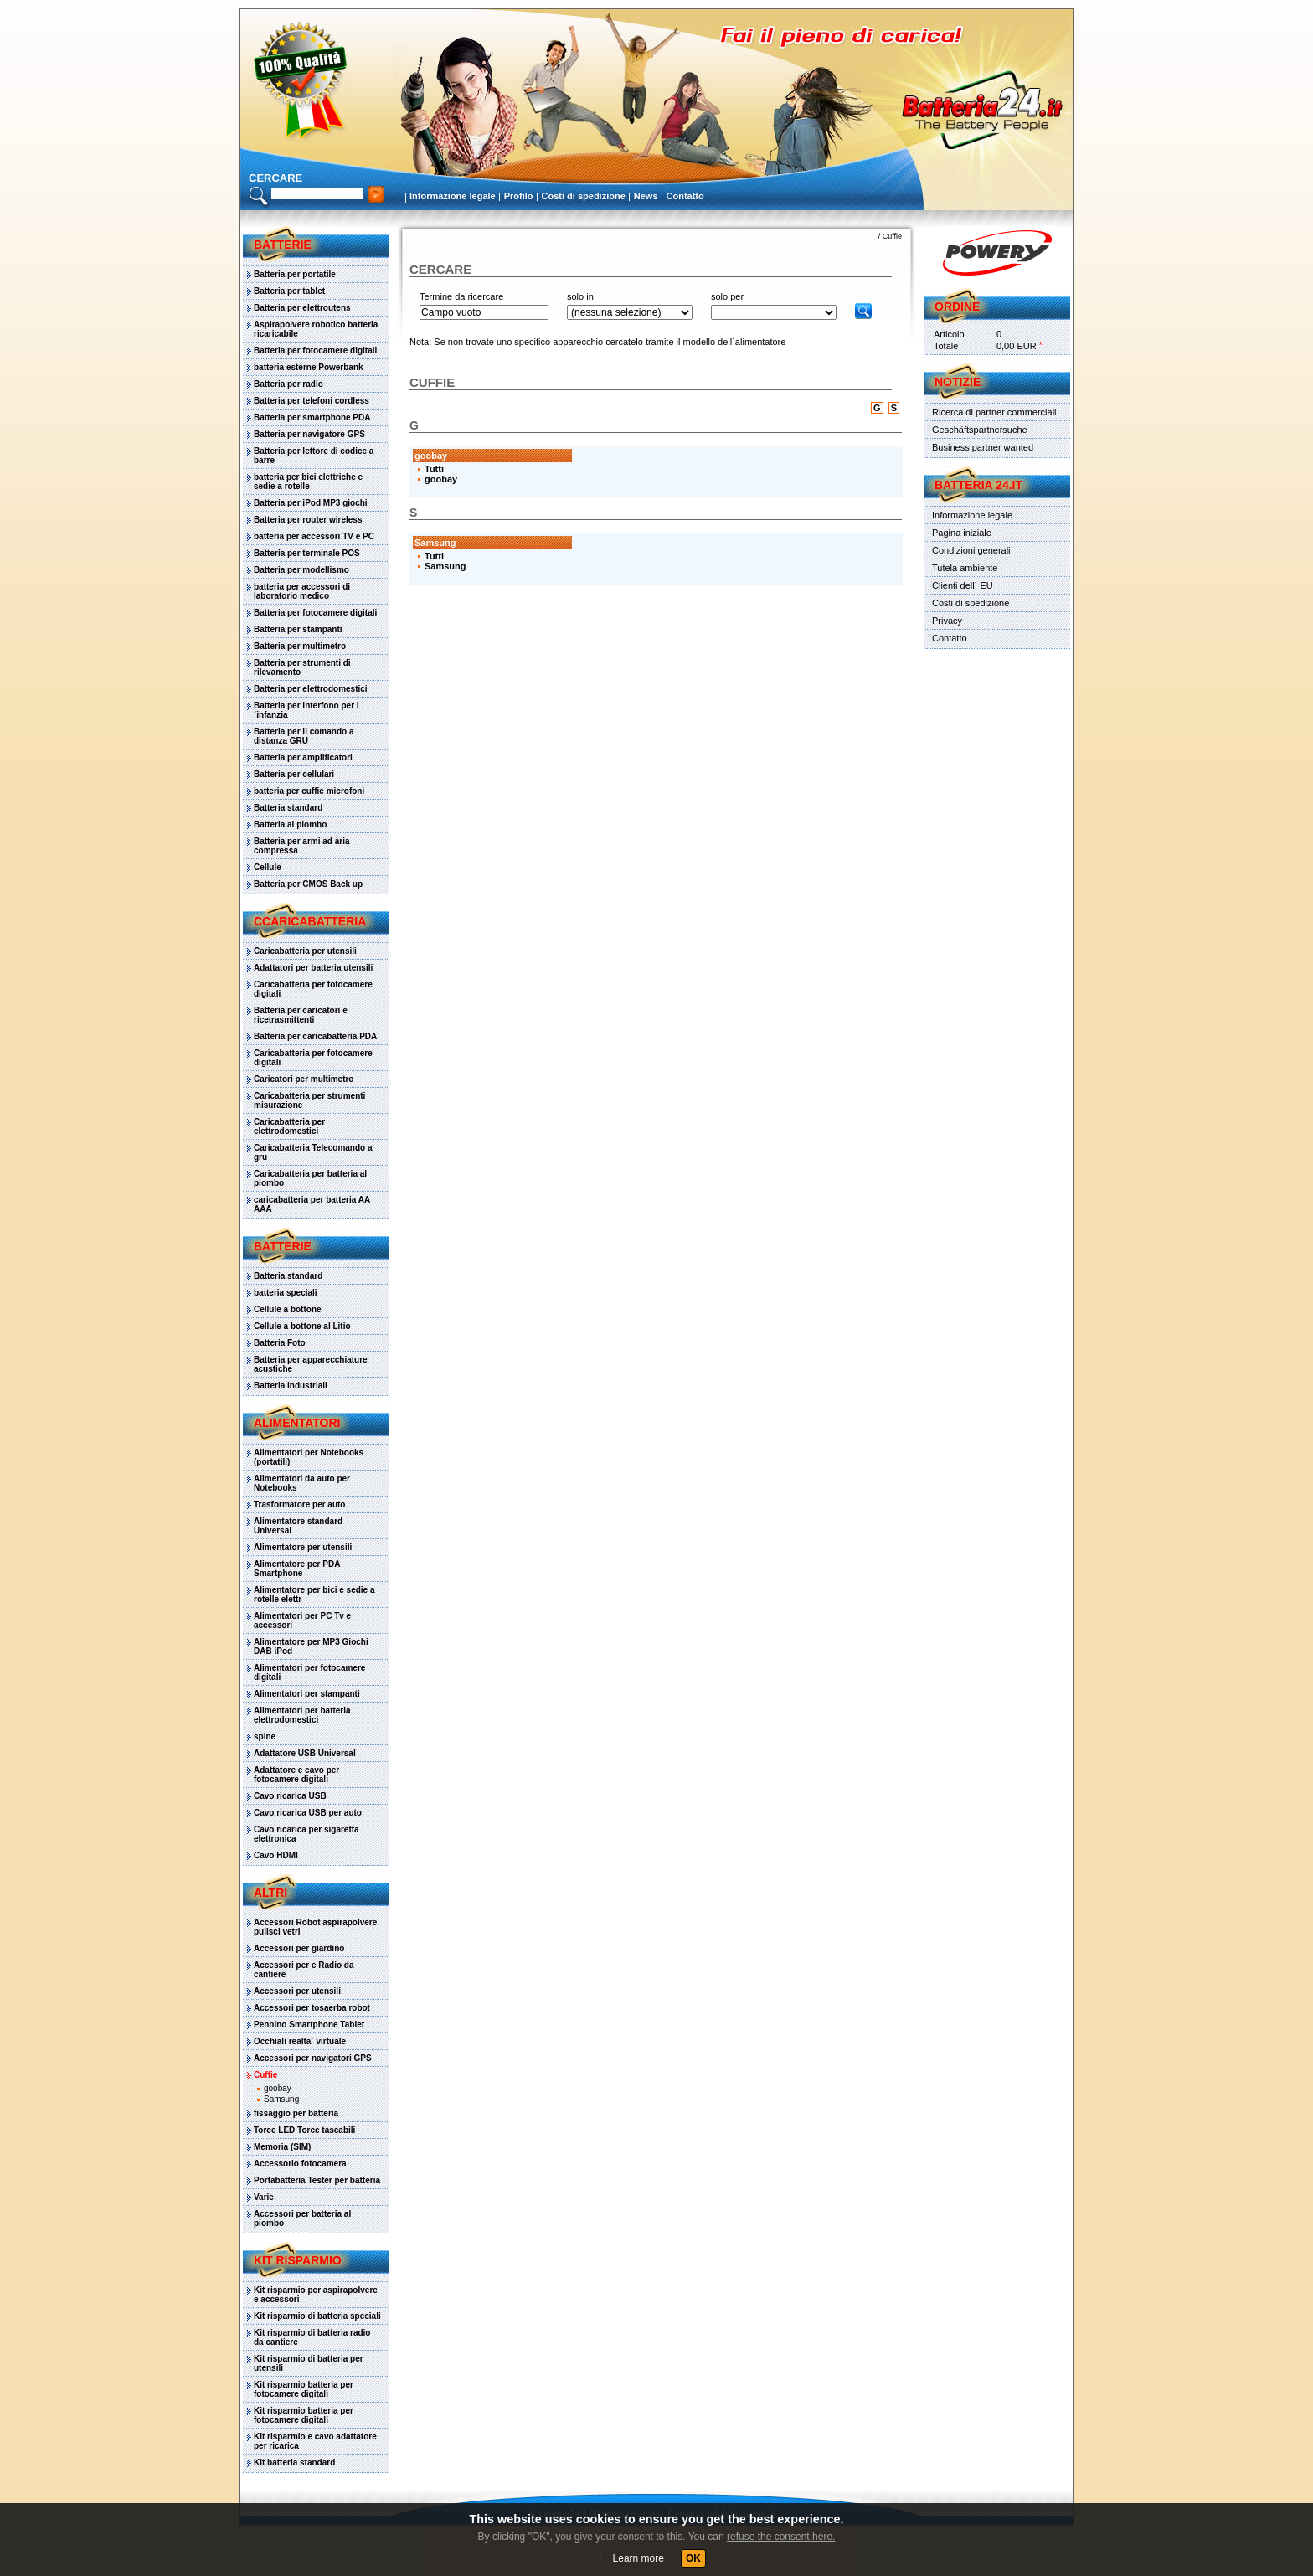  Describe the element at coordinates (302, 591) in the screenshot. I see `batteria per accessori di laboratorio medico` at that location.